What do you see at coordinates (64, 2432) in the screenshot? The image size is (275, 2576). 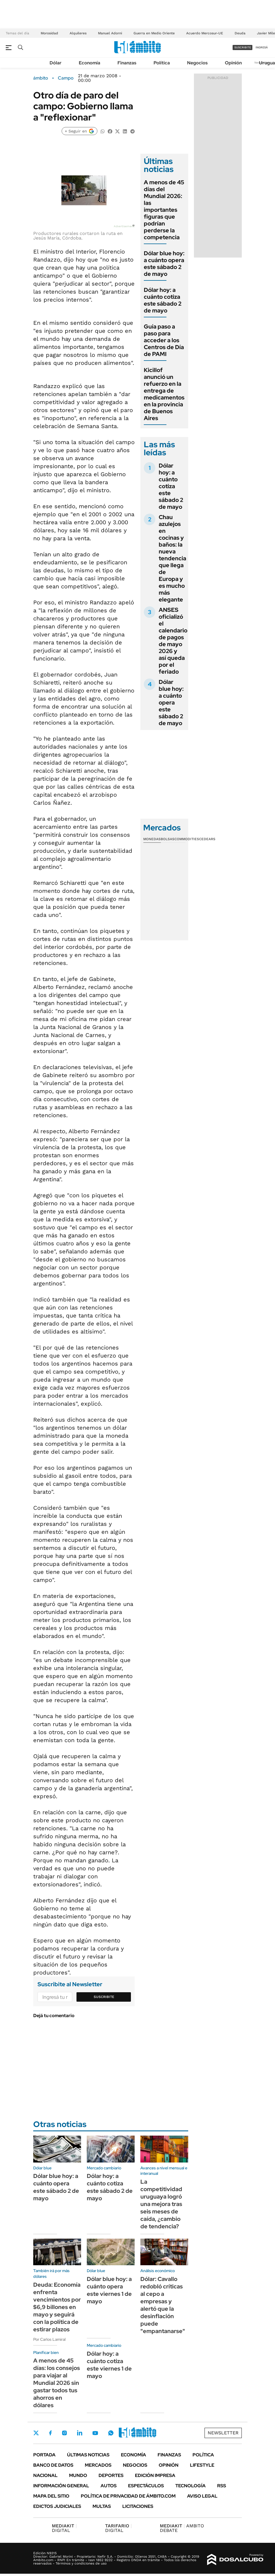 I see `Instagram` at bounding box center [64, 2432].